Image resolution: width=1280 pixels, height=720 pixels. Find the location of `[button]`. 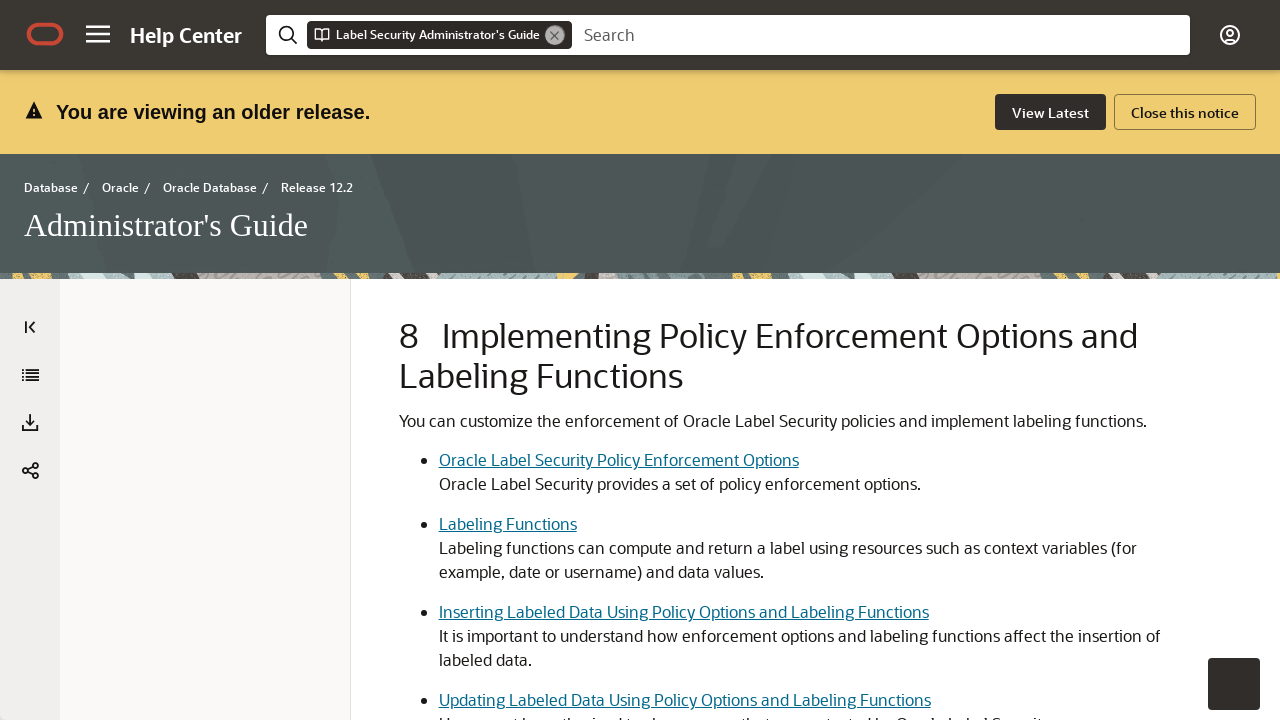

[button] is located at coordinates (98, 34).